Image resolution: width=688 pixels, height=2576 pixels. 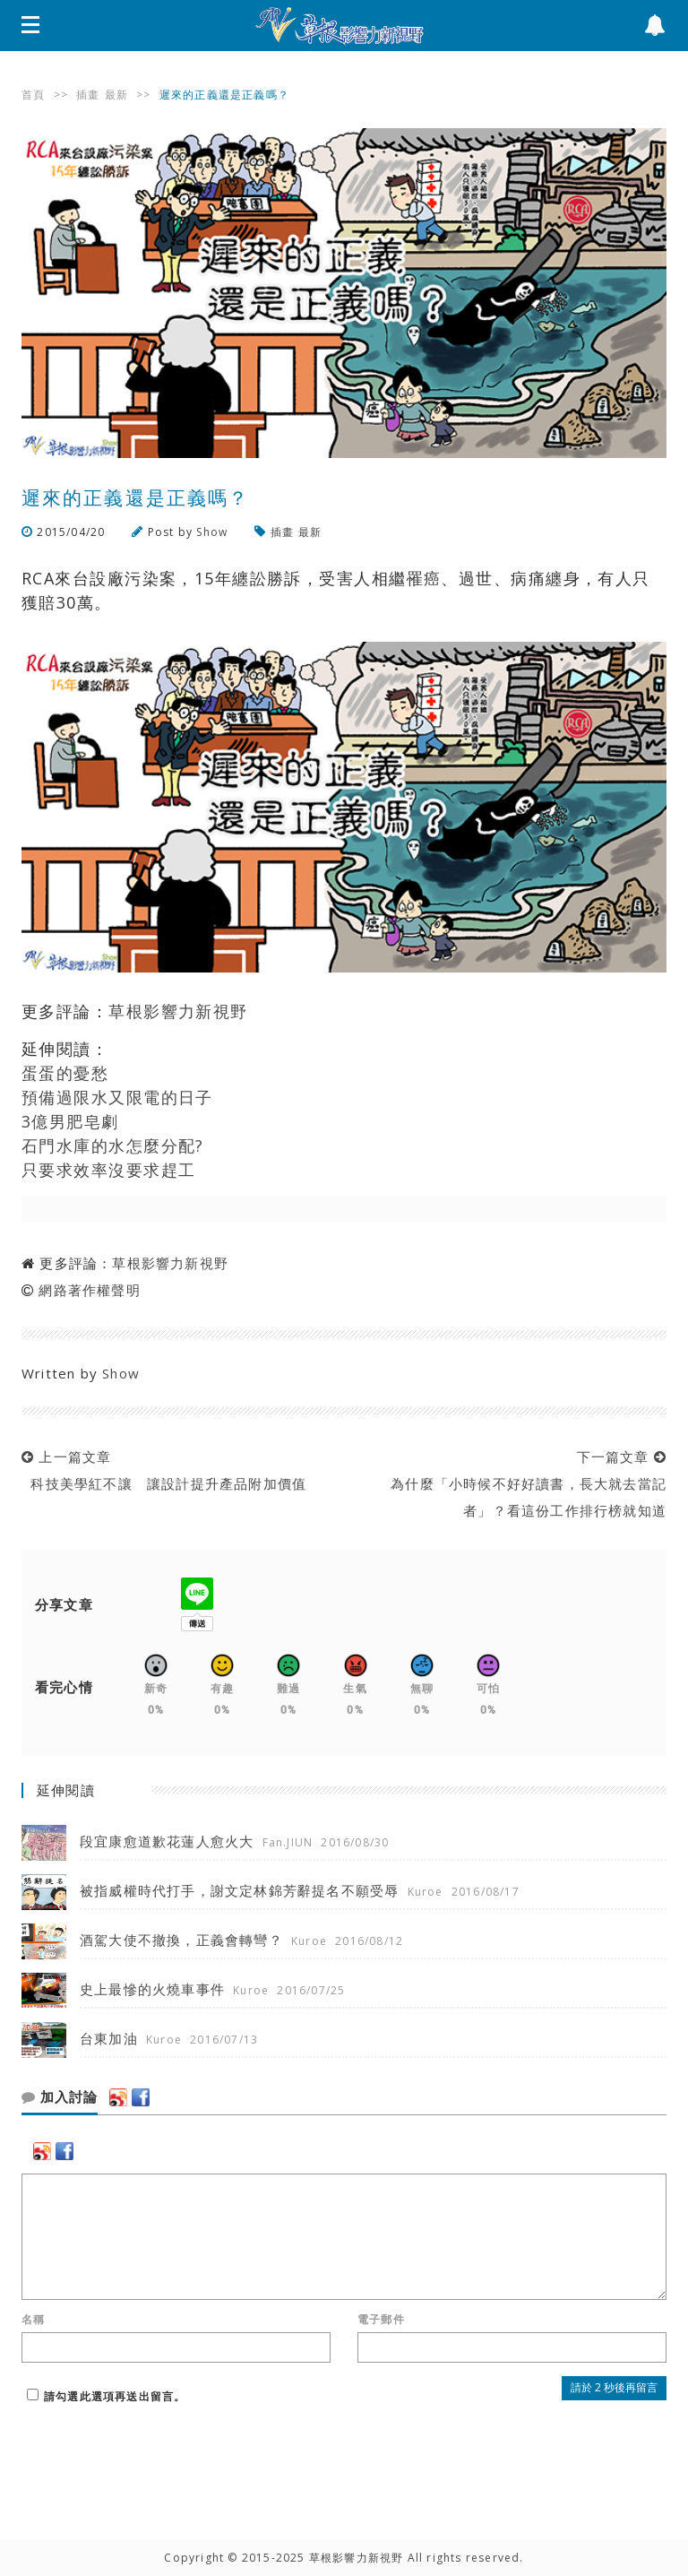 I want to click on 網路著作權聲明, so click(x=89, y=1290).